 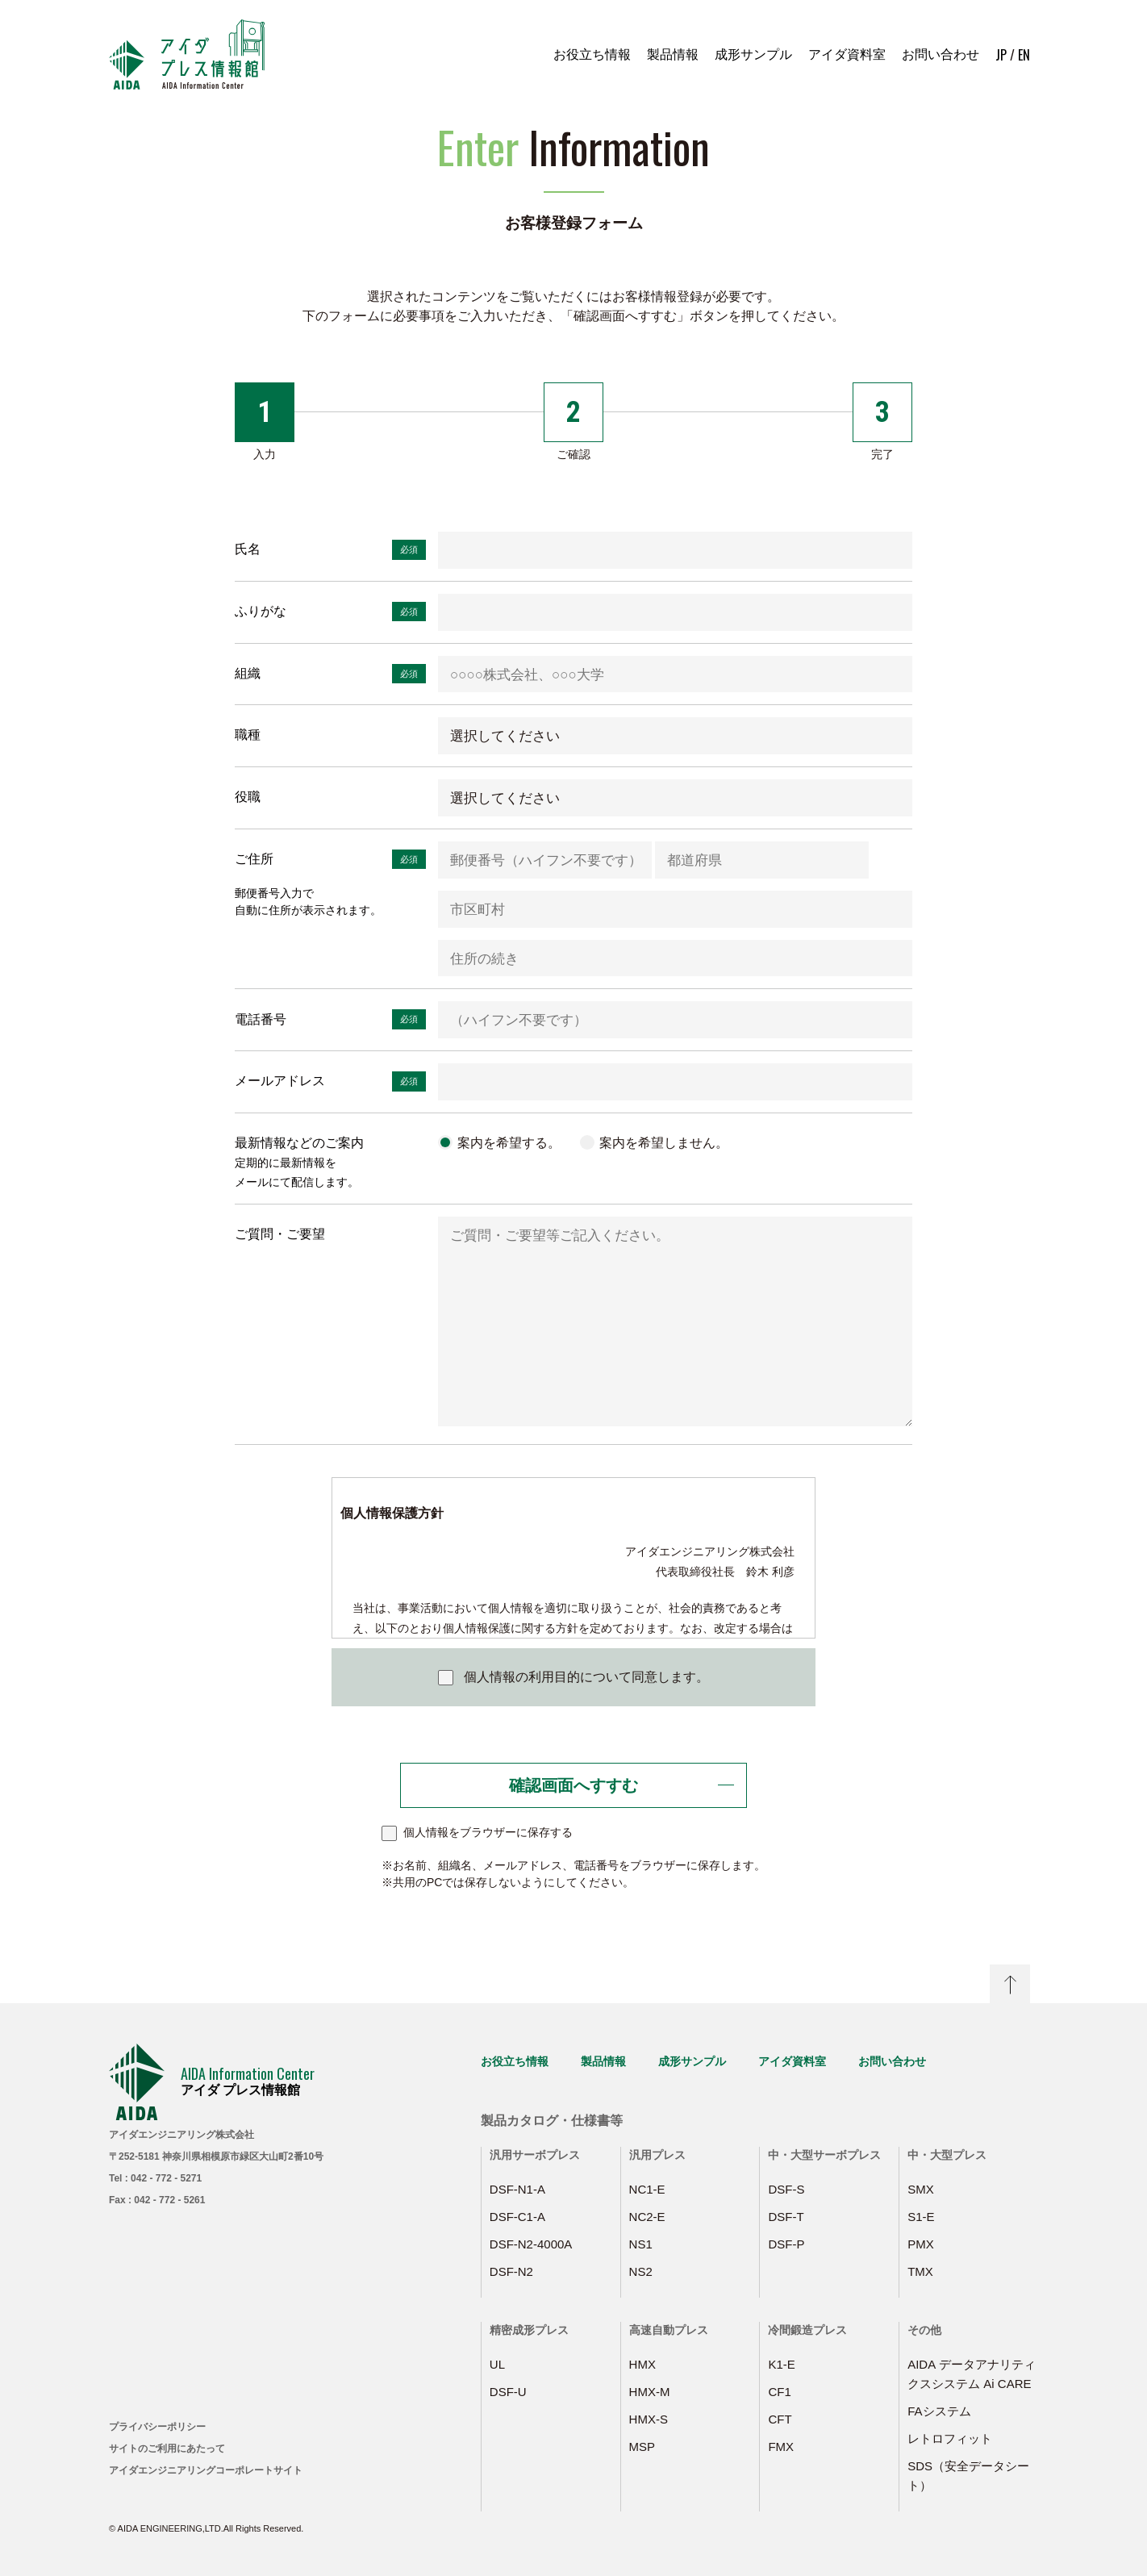 What do you see at coordinates (647, 2189) in the screenshot?
I see `NC1-E` at bounding box center [647, 2189].